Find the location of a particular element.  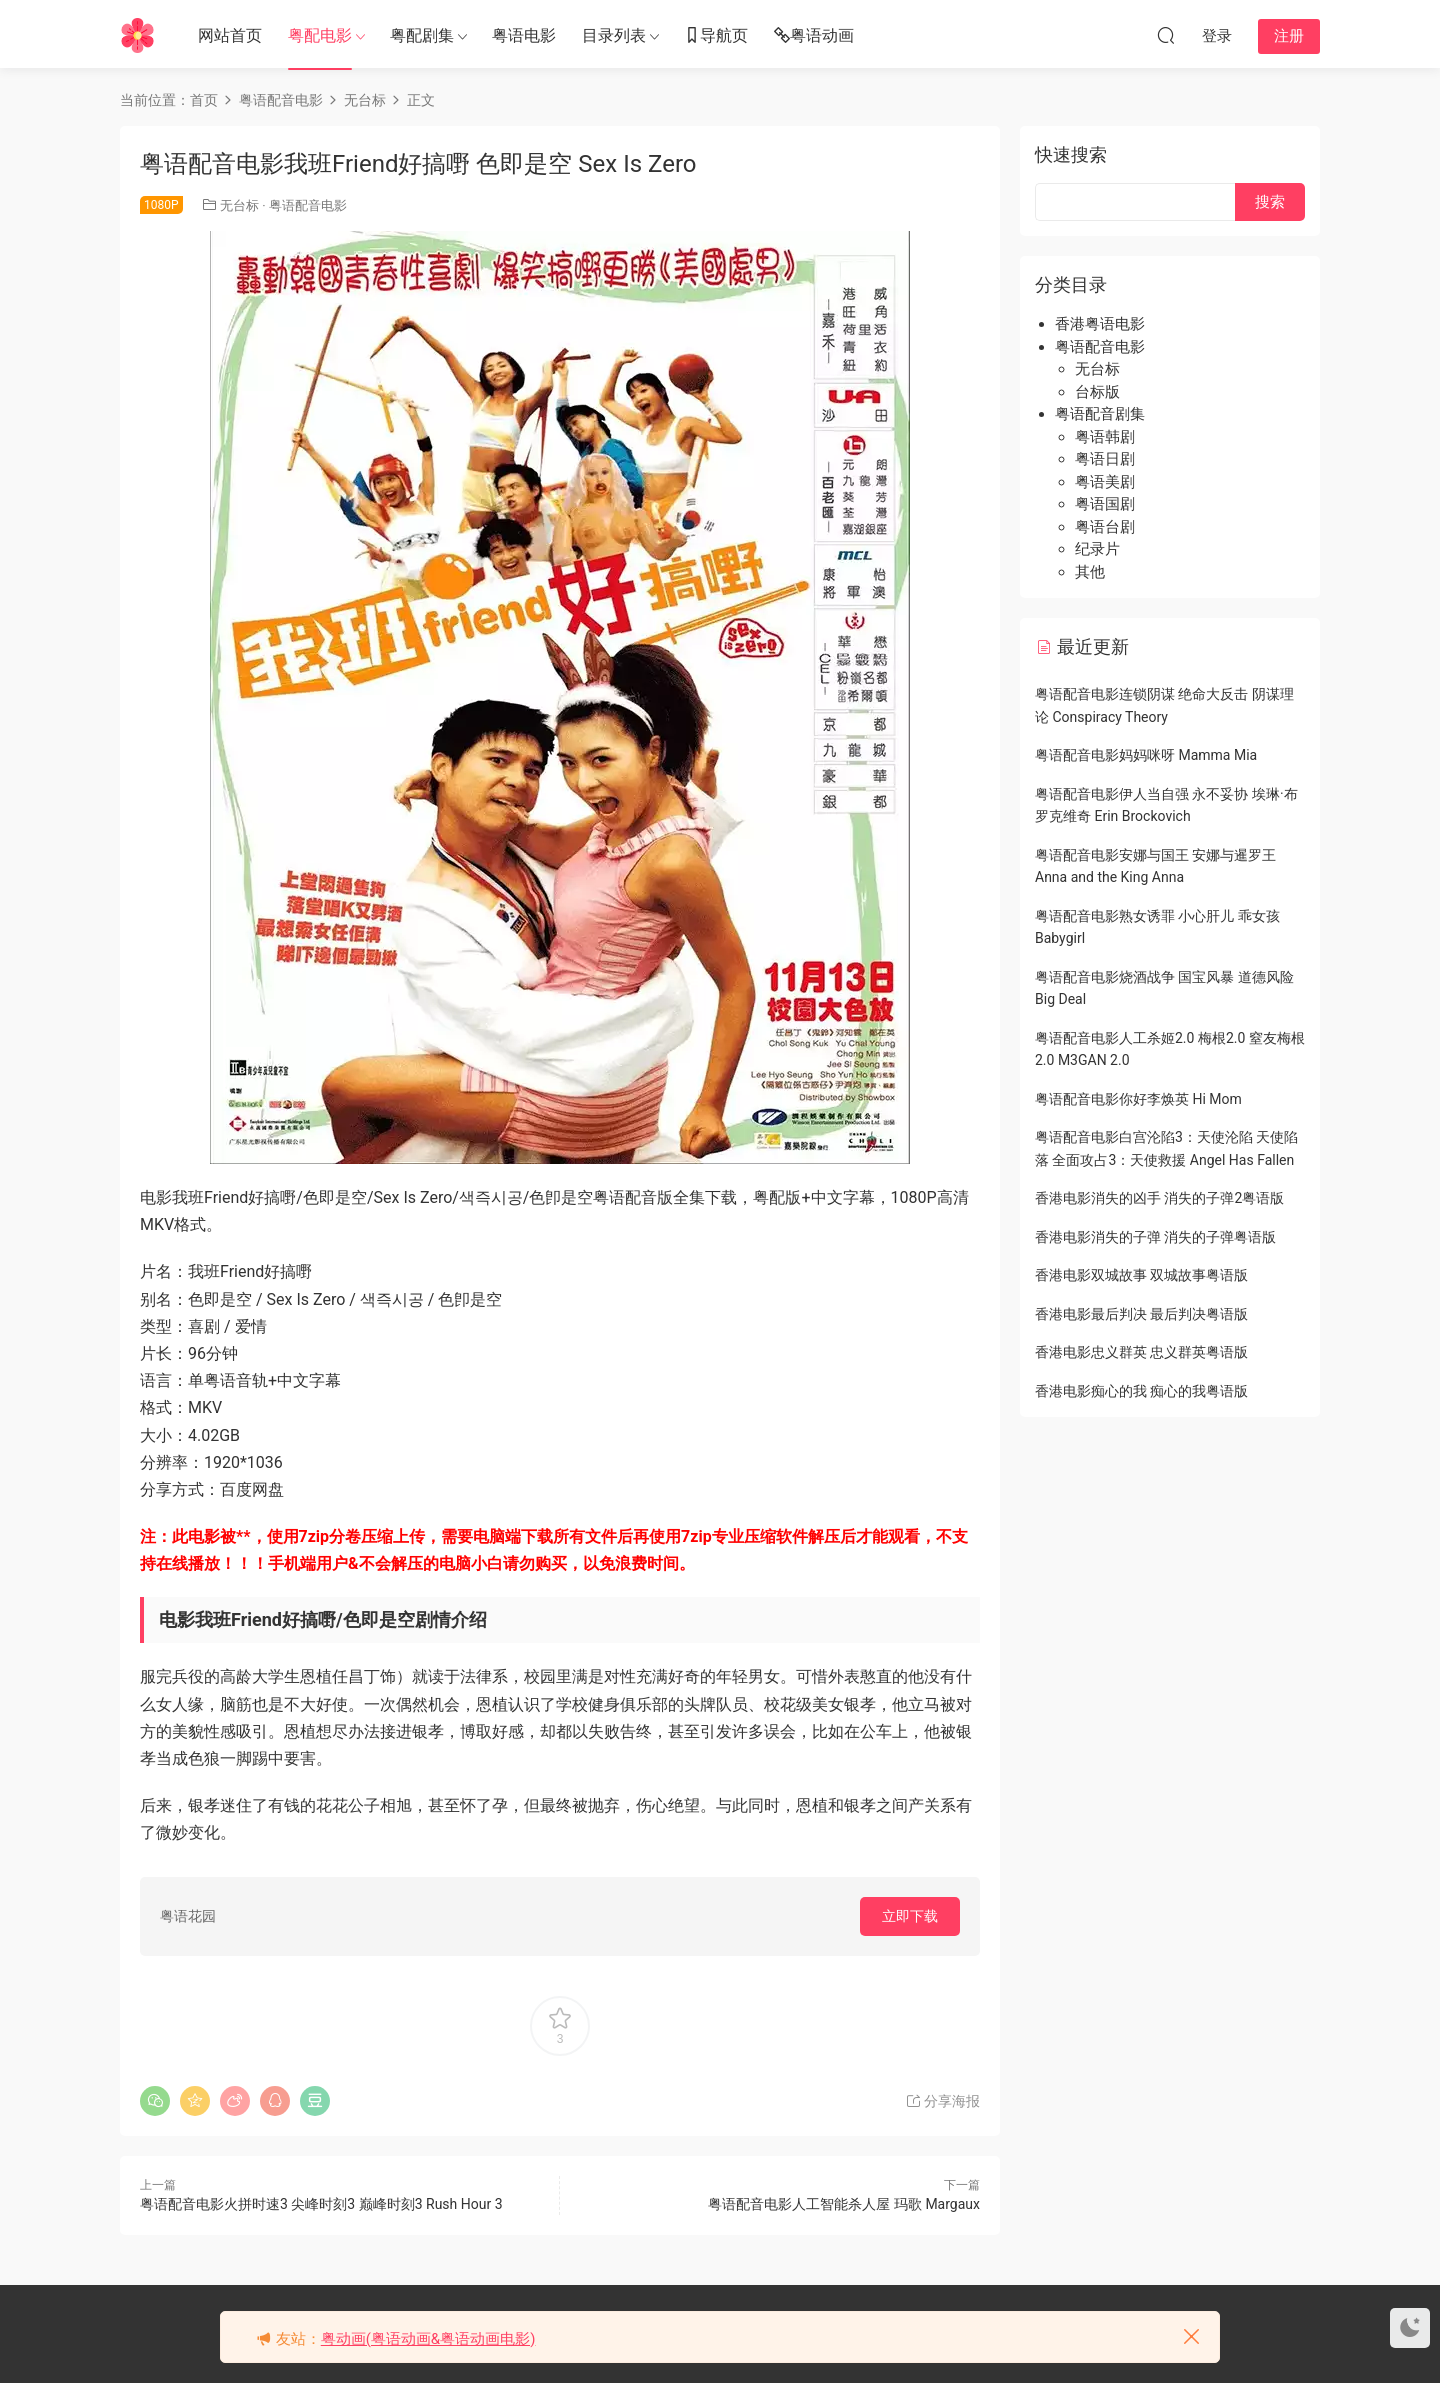

台标版 is located at coordinates (1097, 392).